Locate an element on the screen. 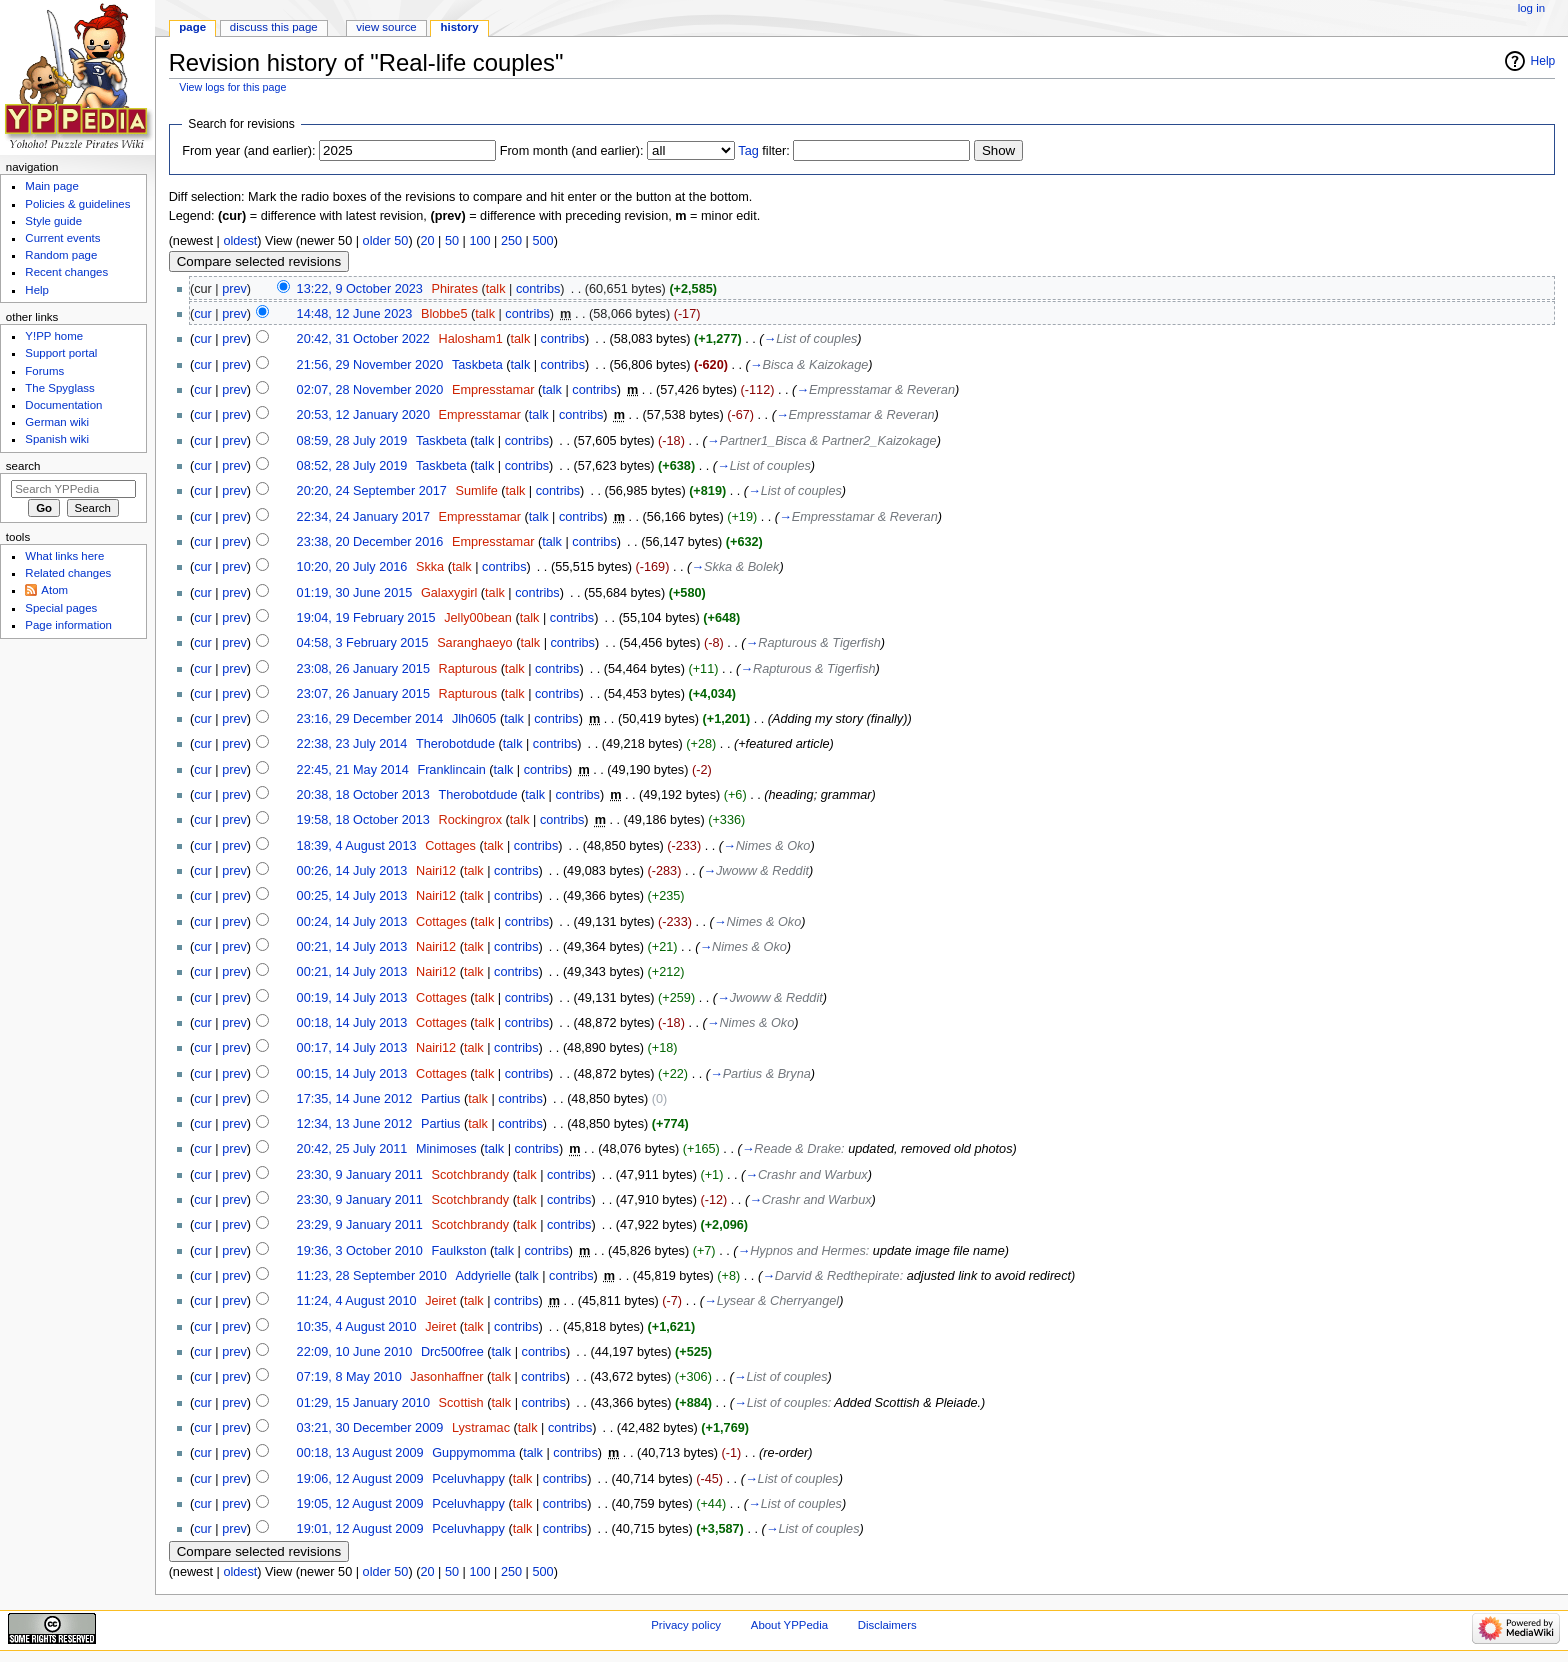 This screenshot has width=1568, height=1662. 11:24, 4 August 2010 is located at coordinates (357, 1301).